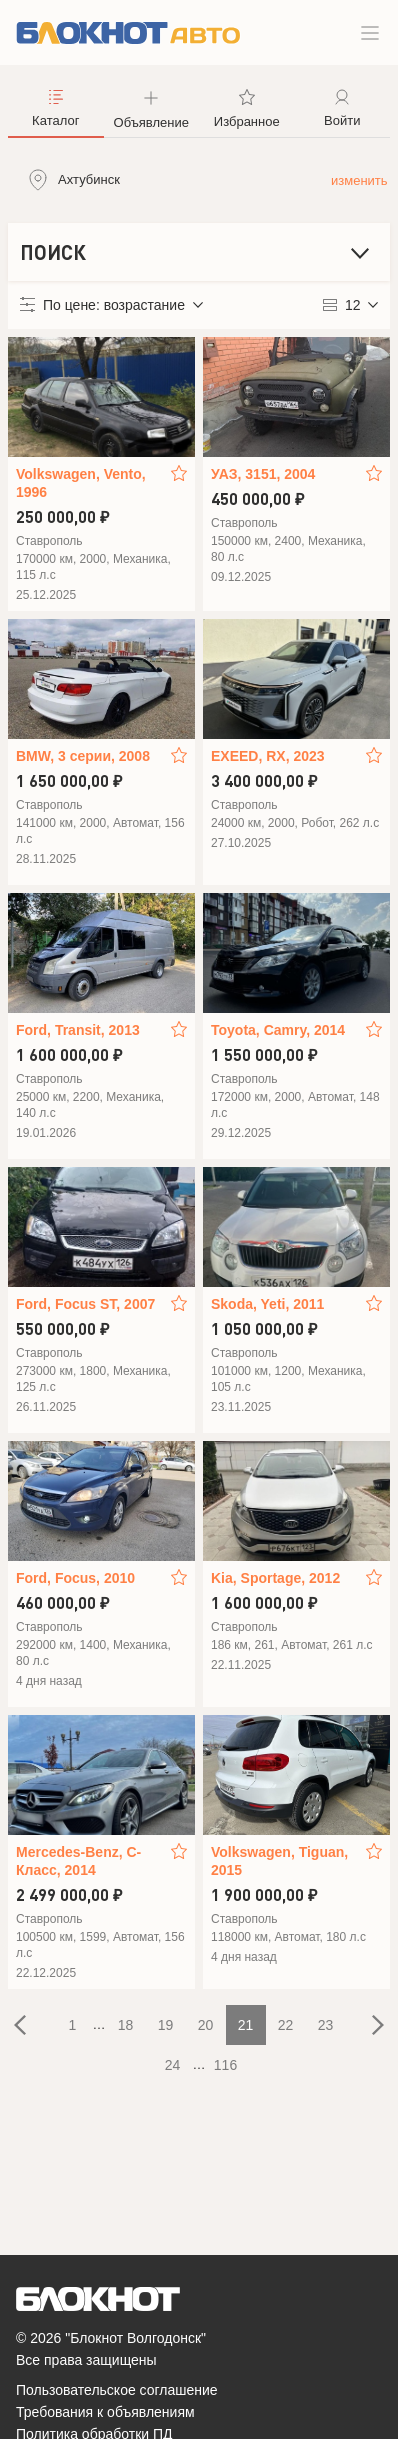 This screenshot has width=398, height=2439. What do you see at coordinates (263, 474) in the screenshot?
I see `УАЗ, 3151, 2004` at bounding box center [263, 474].